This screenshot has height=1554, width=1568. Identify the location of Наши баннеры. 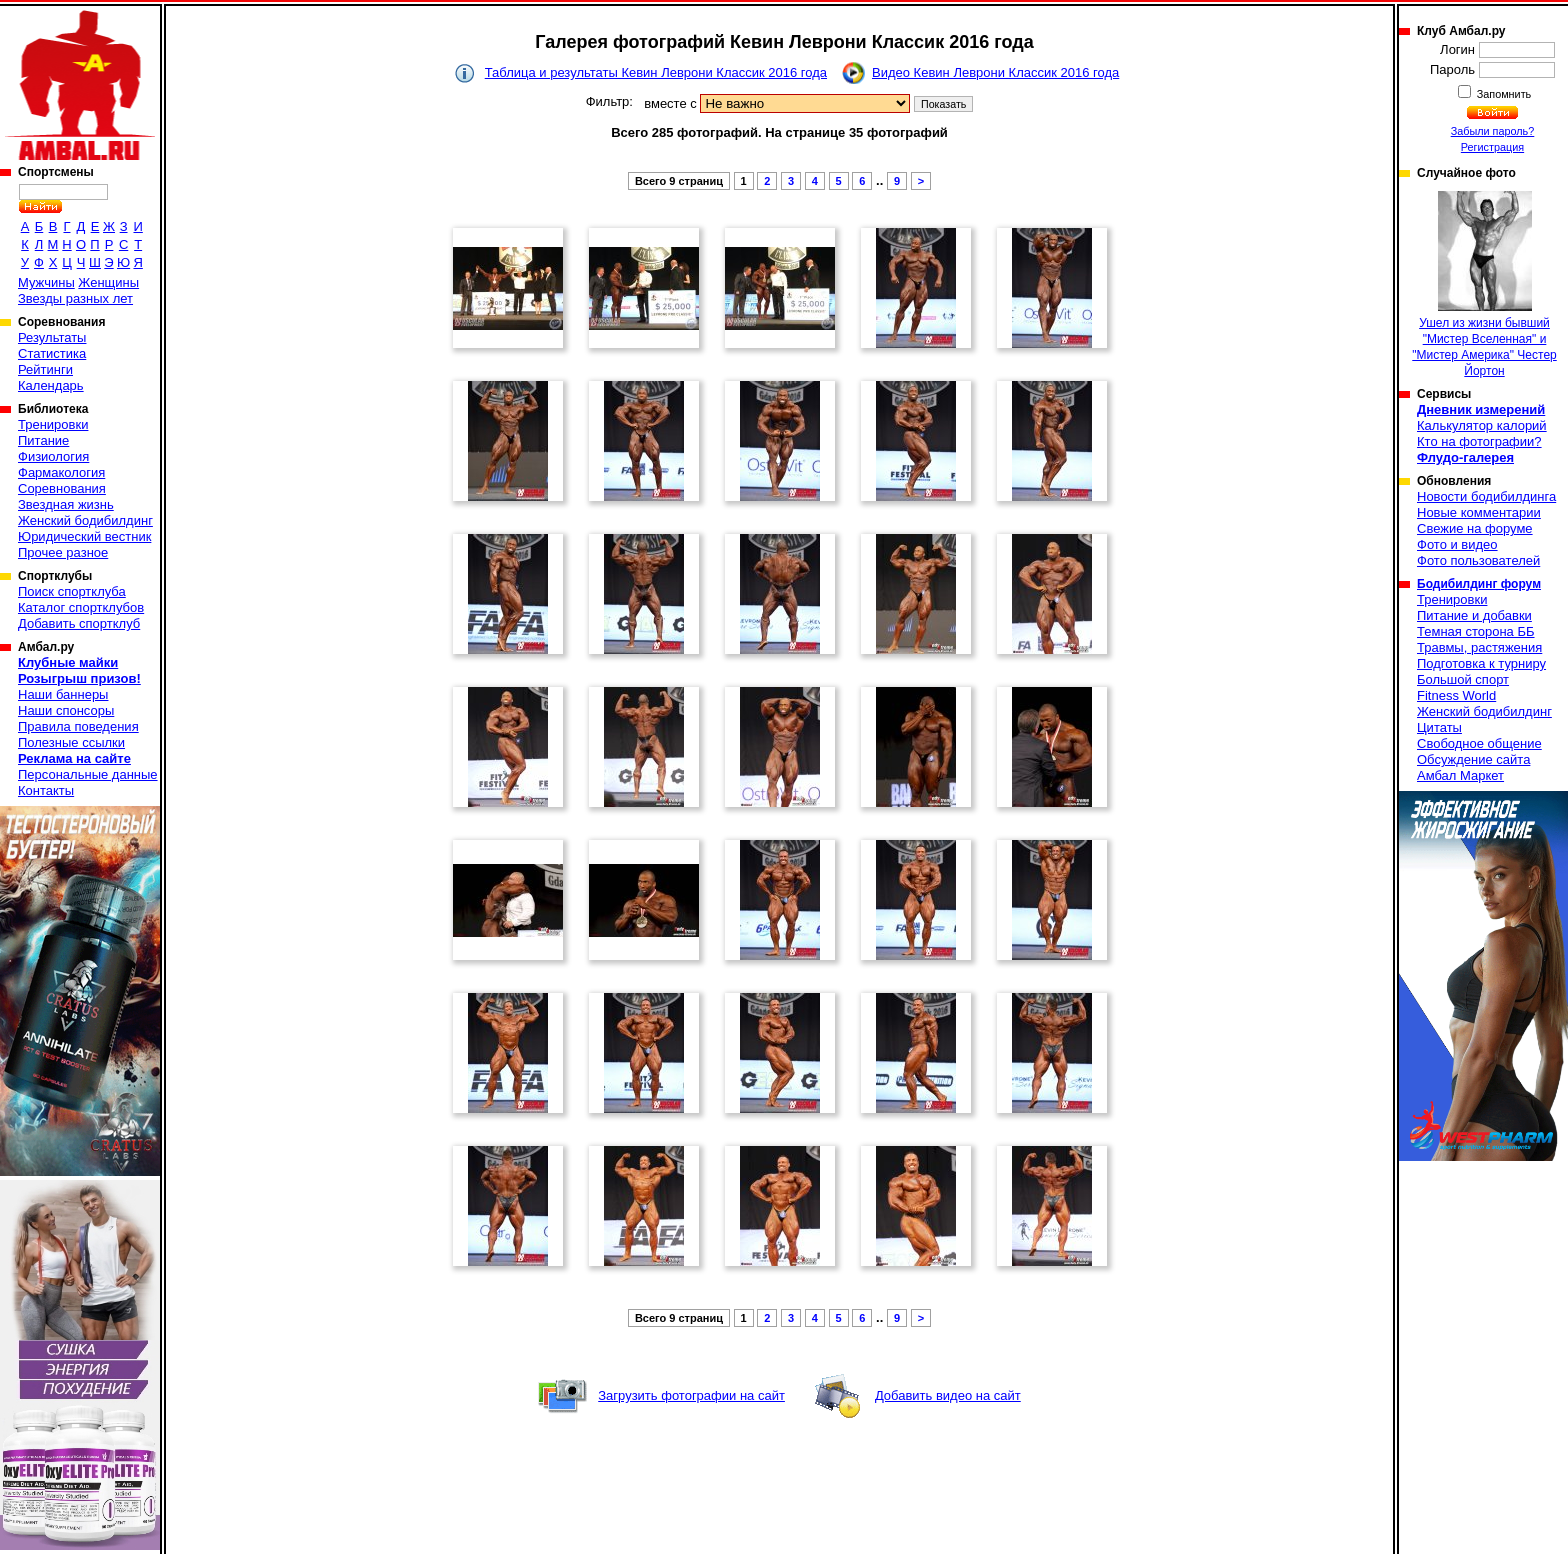
(63, 694).